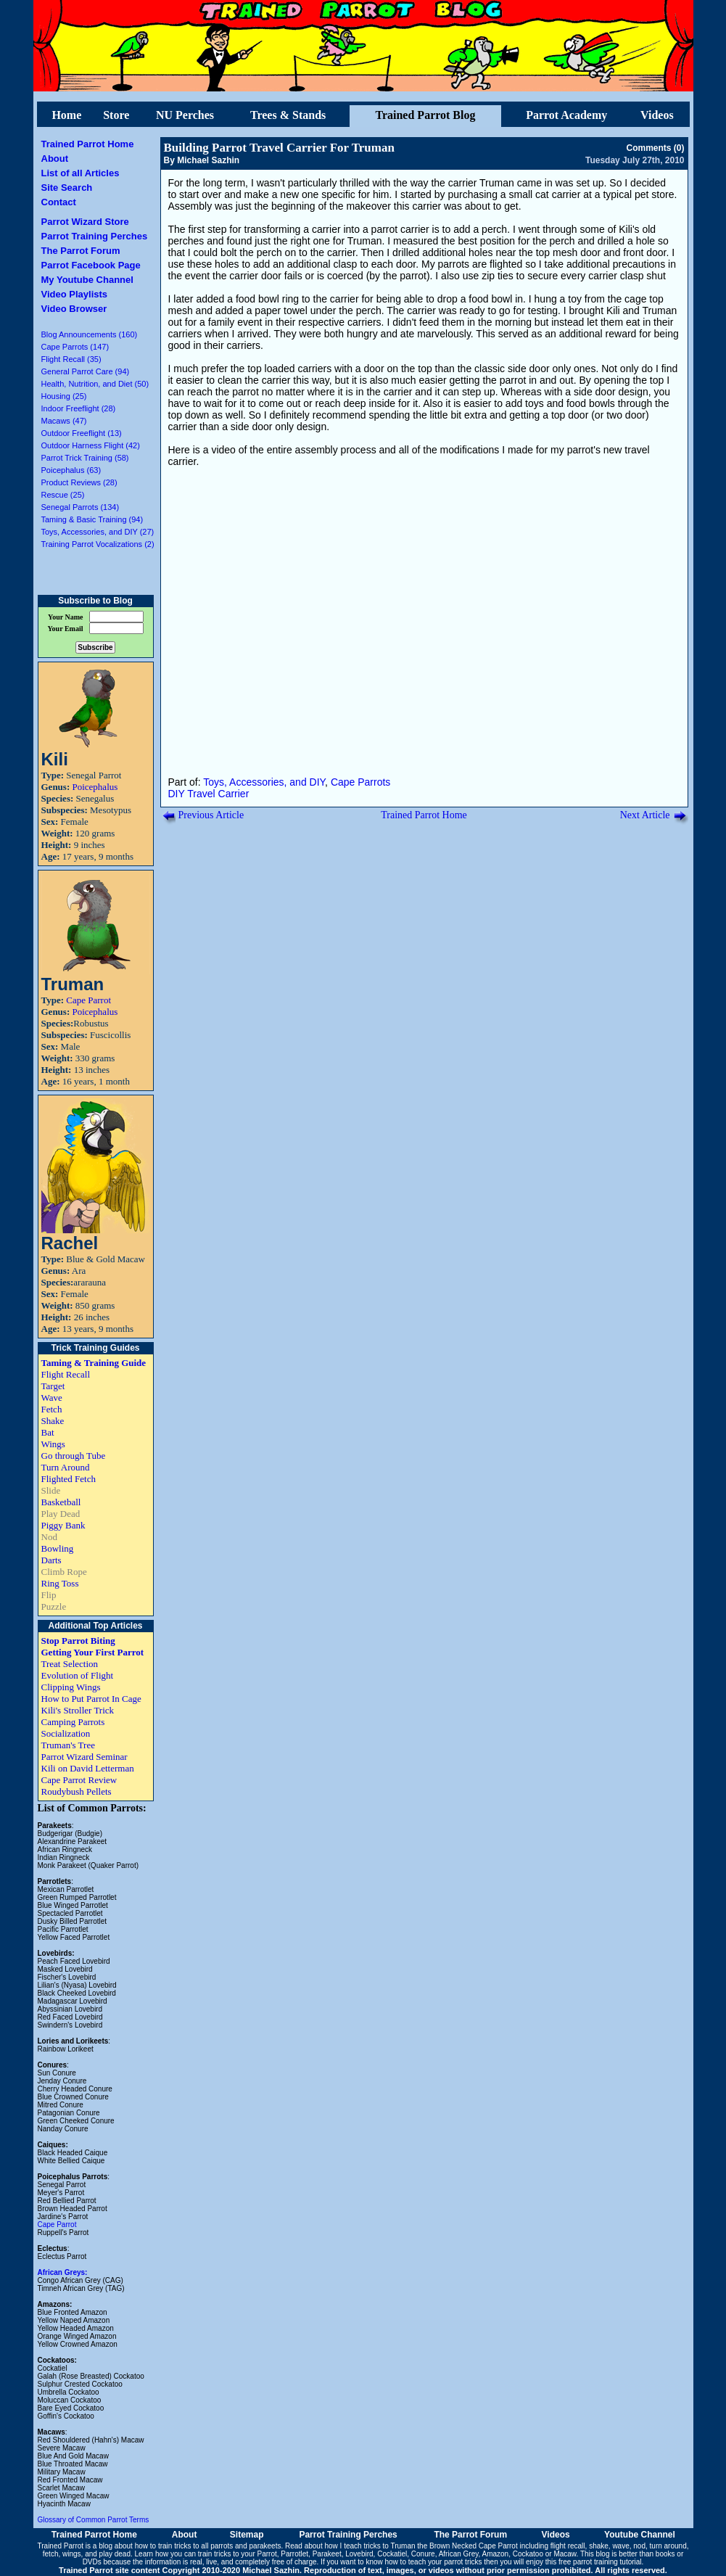 Image resolution: width=726 pixels, height=2576 pixels. I want to click on Flight Recall, so click(66, 1374).